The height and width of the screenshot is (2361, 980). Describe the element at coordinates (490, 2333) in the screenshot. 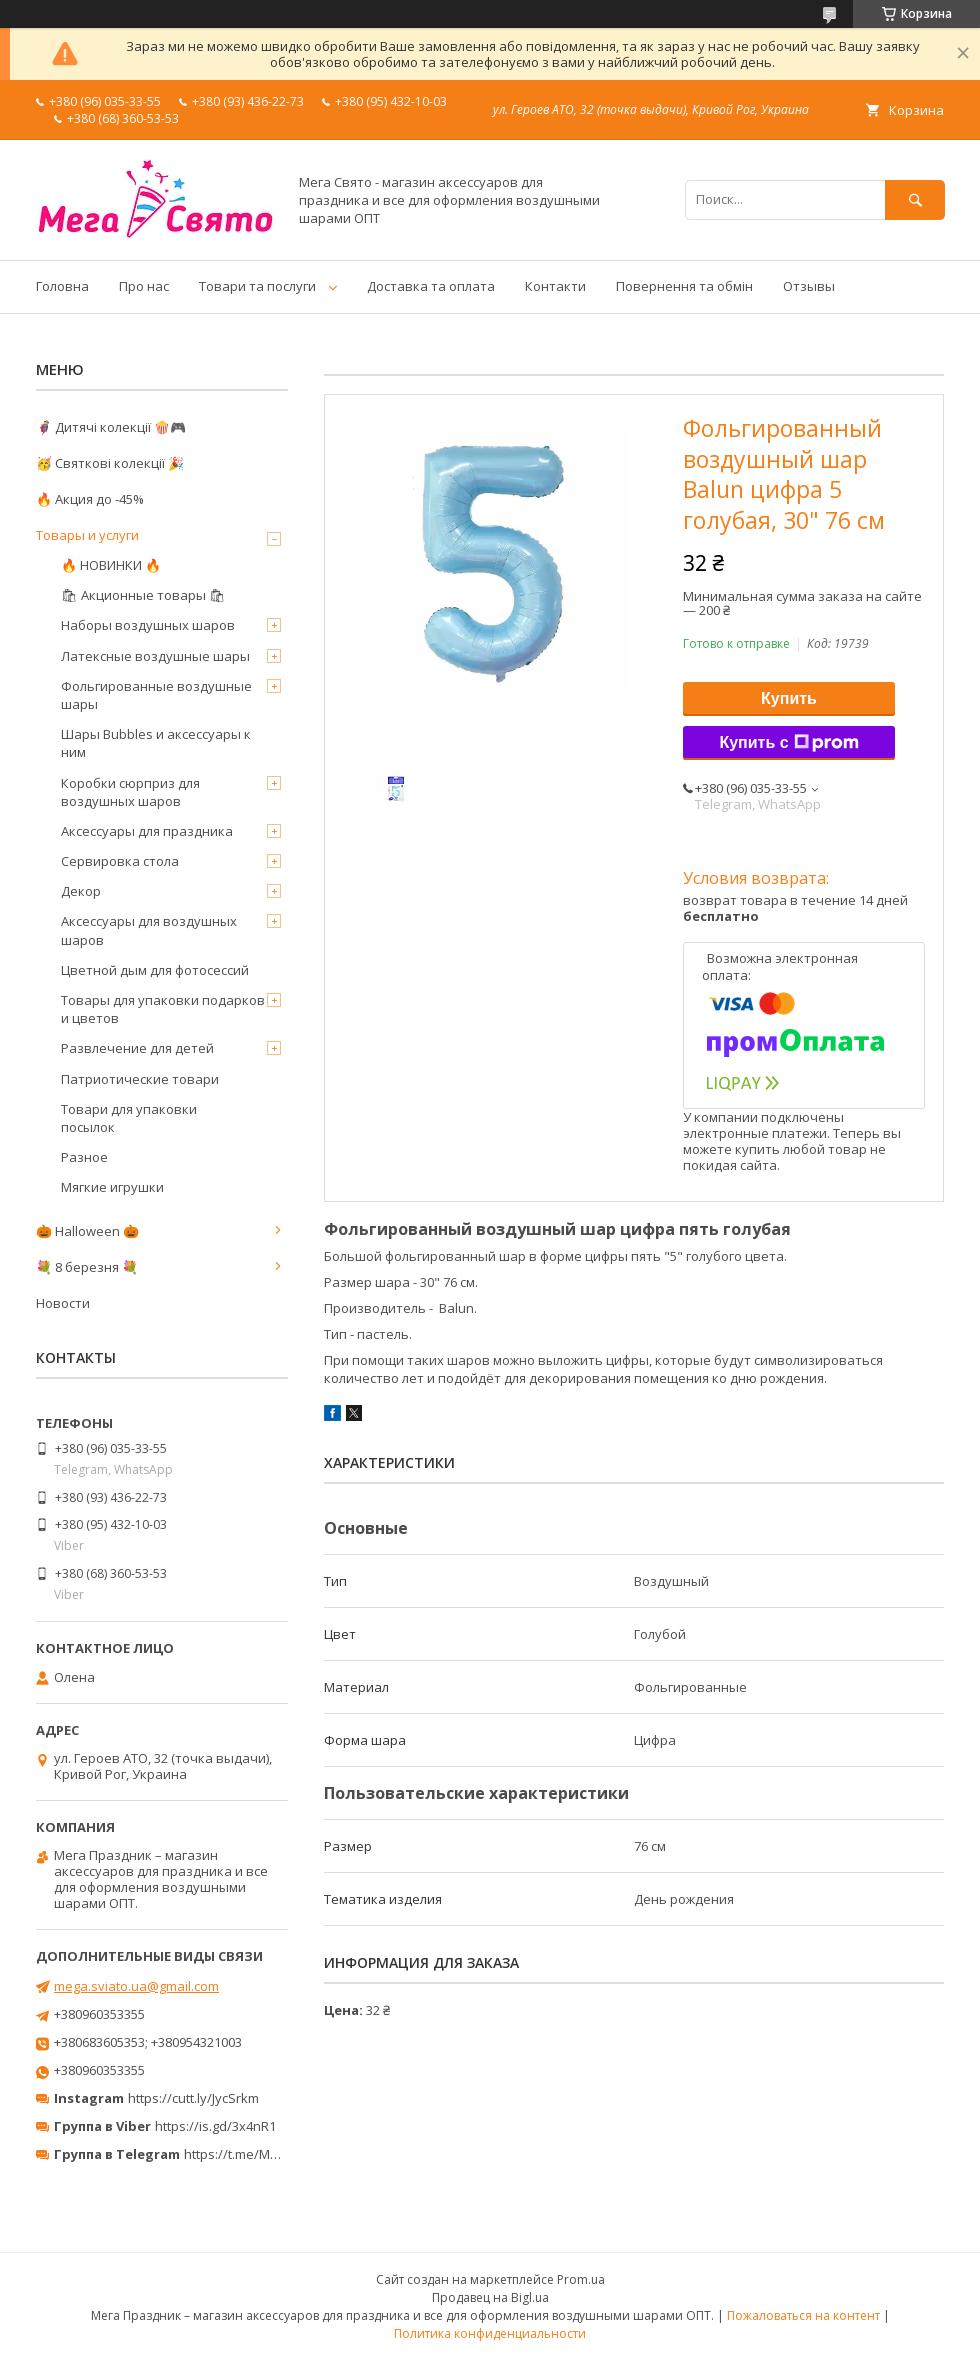

I see `Политика конфиденциальности` at that location.